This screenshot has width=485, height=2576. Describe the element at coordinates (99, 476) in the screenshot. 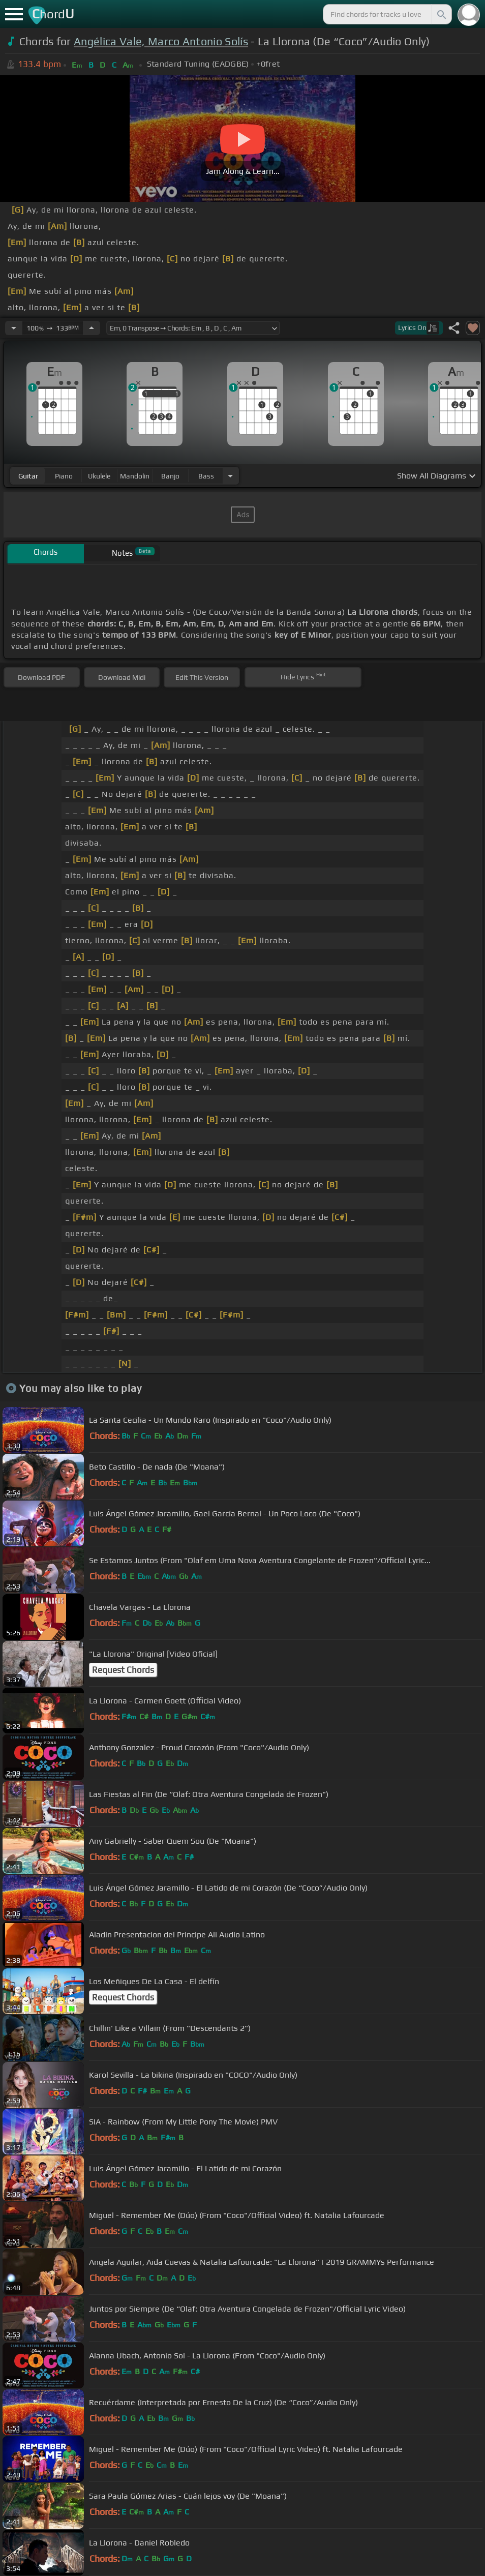

I see `ukulele` at that location.